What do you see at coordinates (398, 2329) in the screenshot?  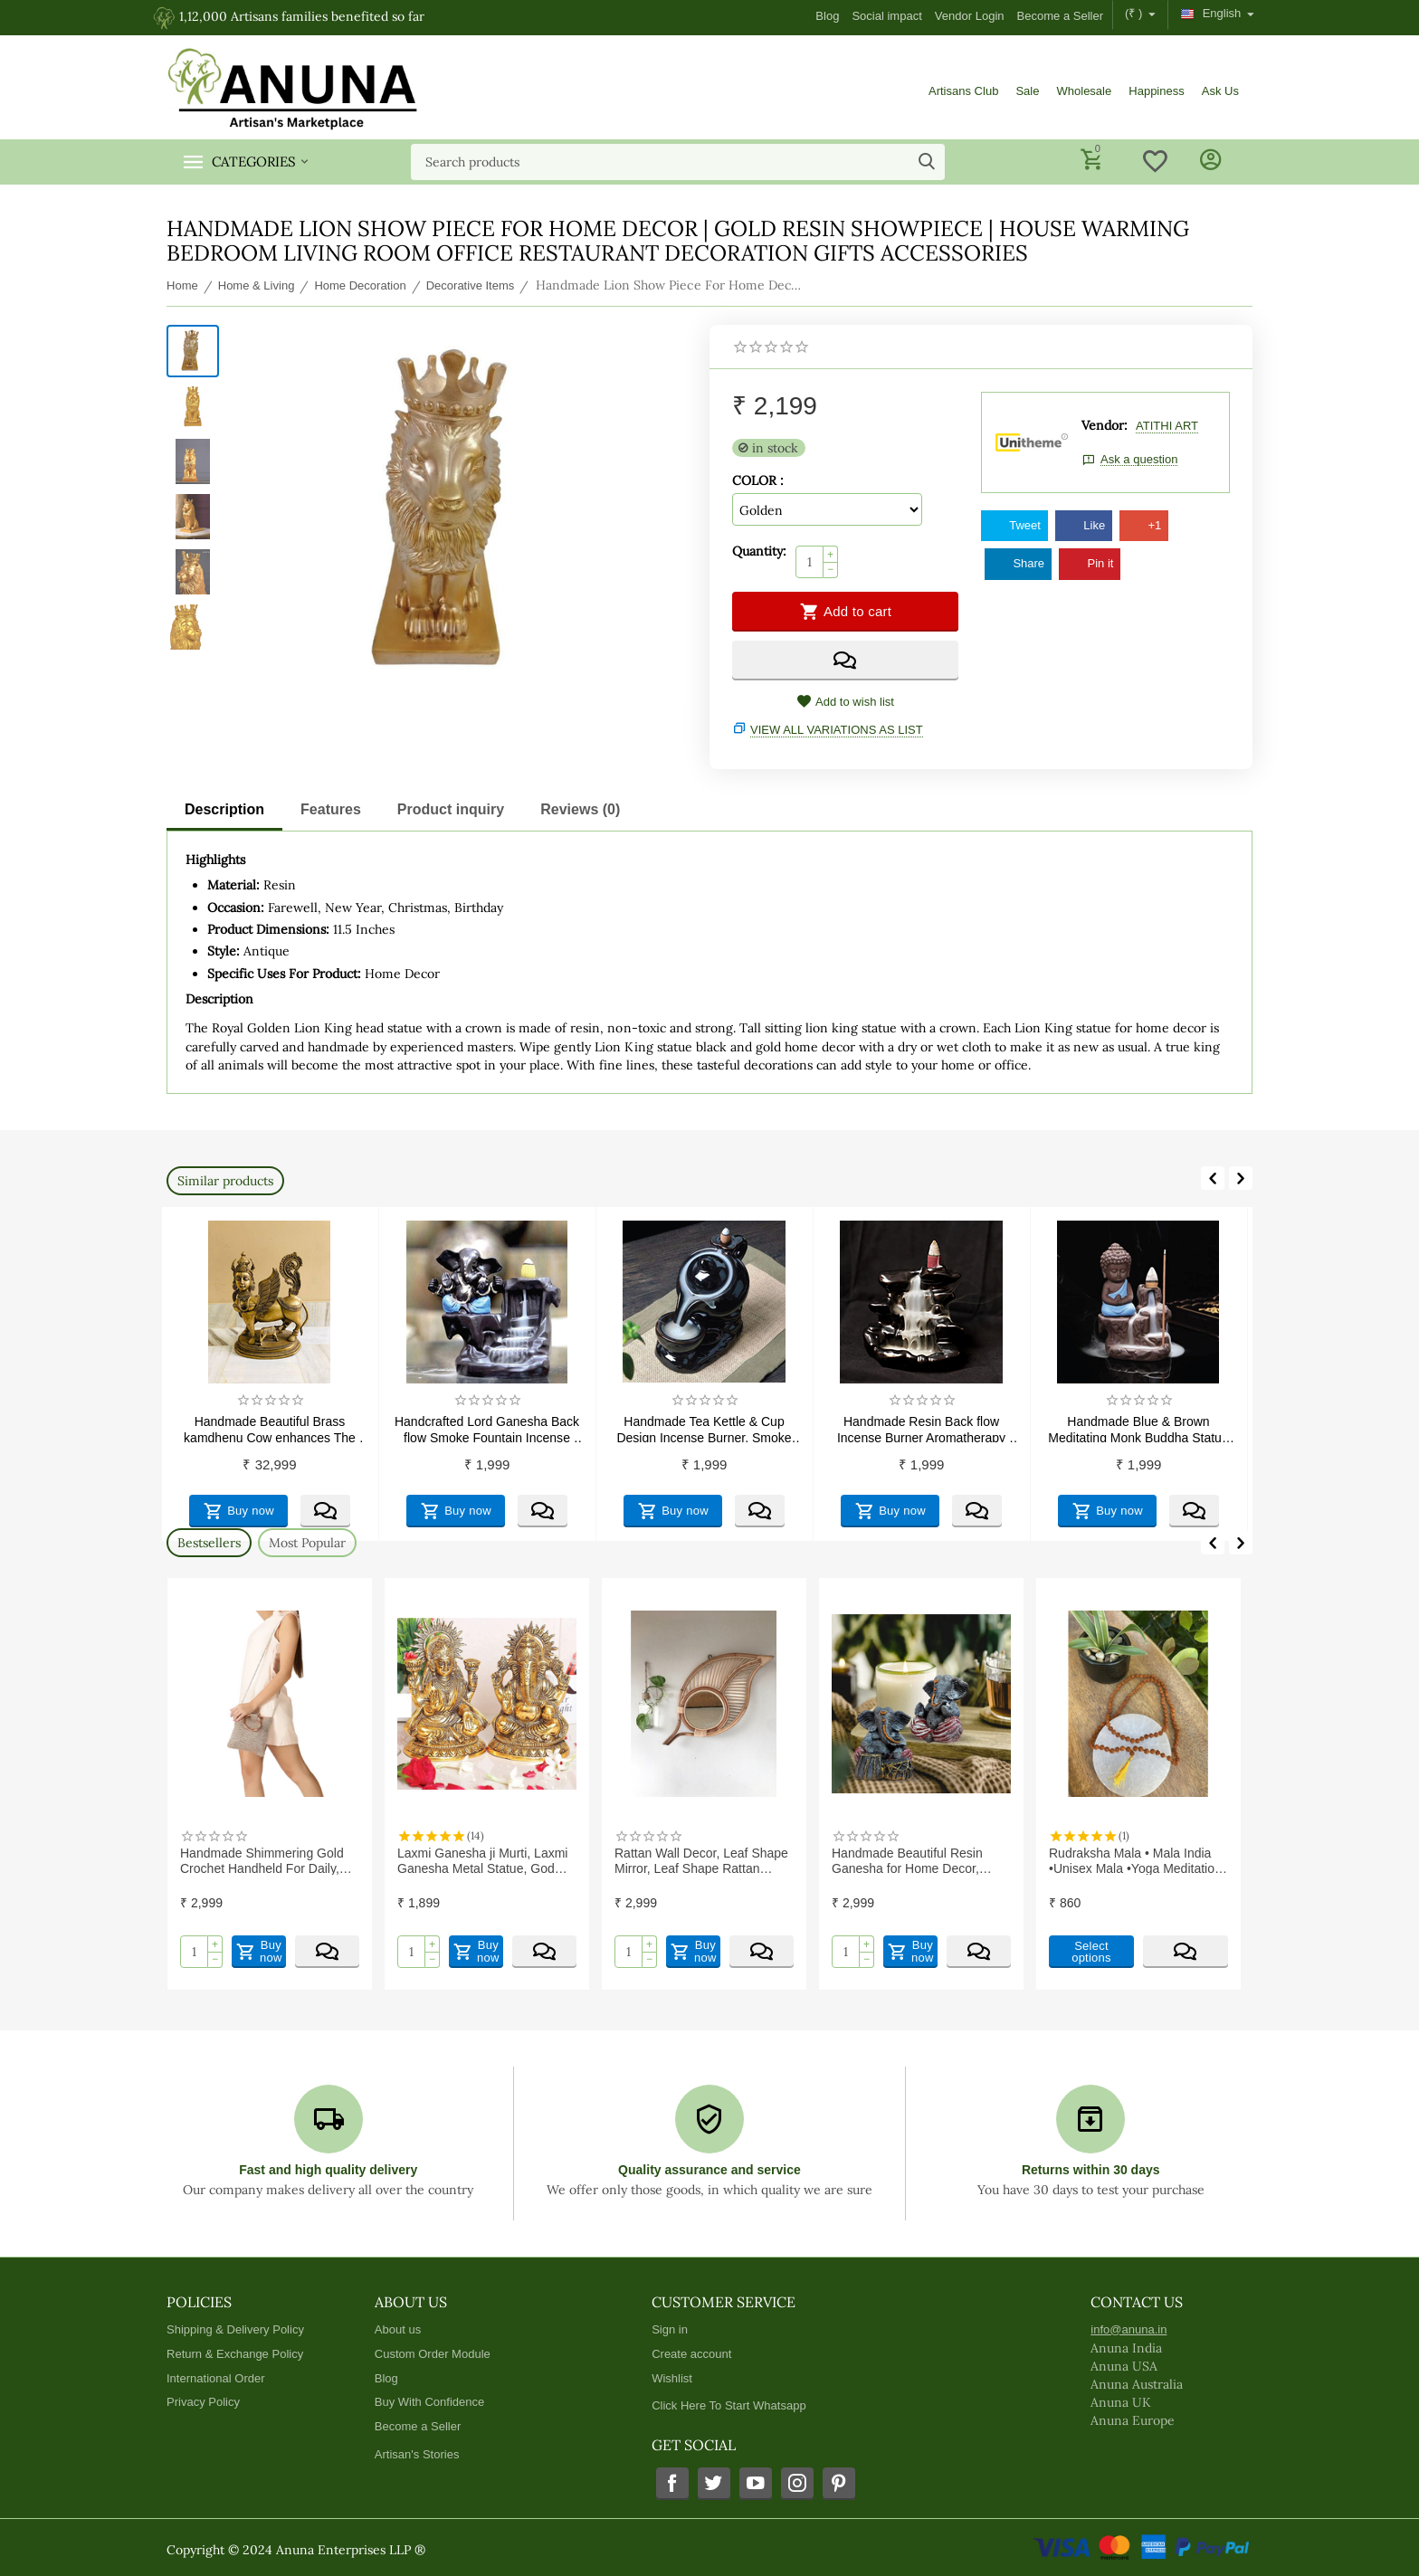 I see `About us` at bounding box center [398, 2329].